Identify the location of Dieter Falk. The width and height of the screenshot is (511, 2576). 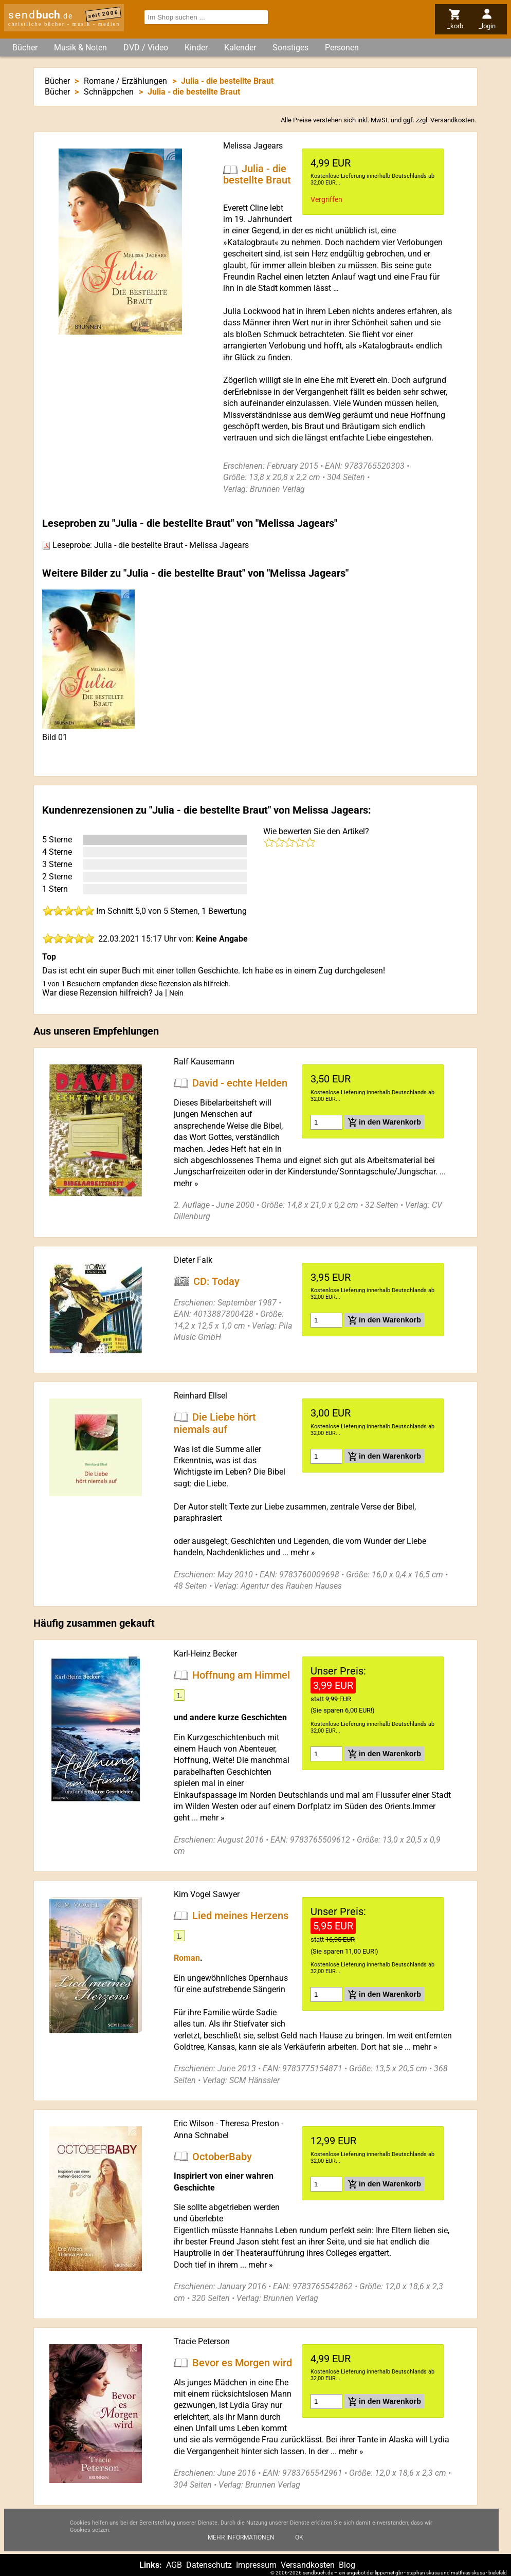
(193, 1260).